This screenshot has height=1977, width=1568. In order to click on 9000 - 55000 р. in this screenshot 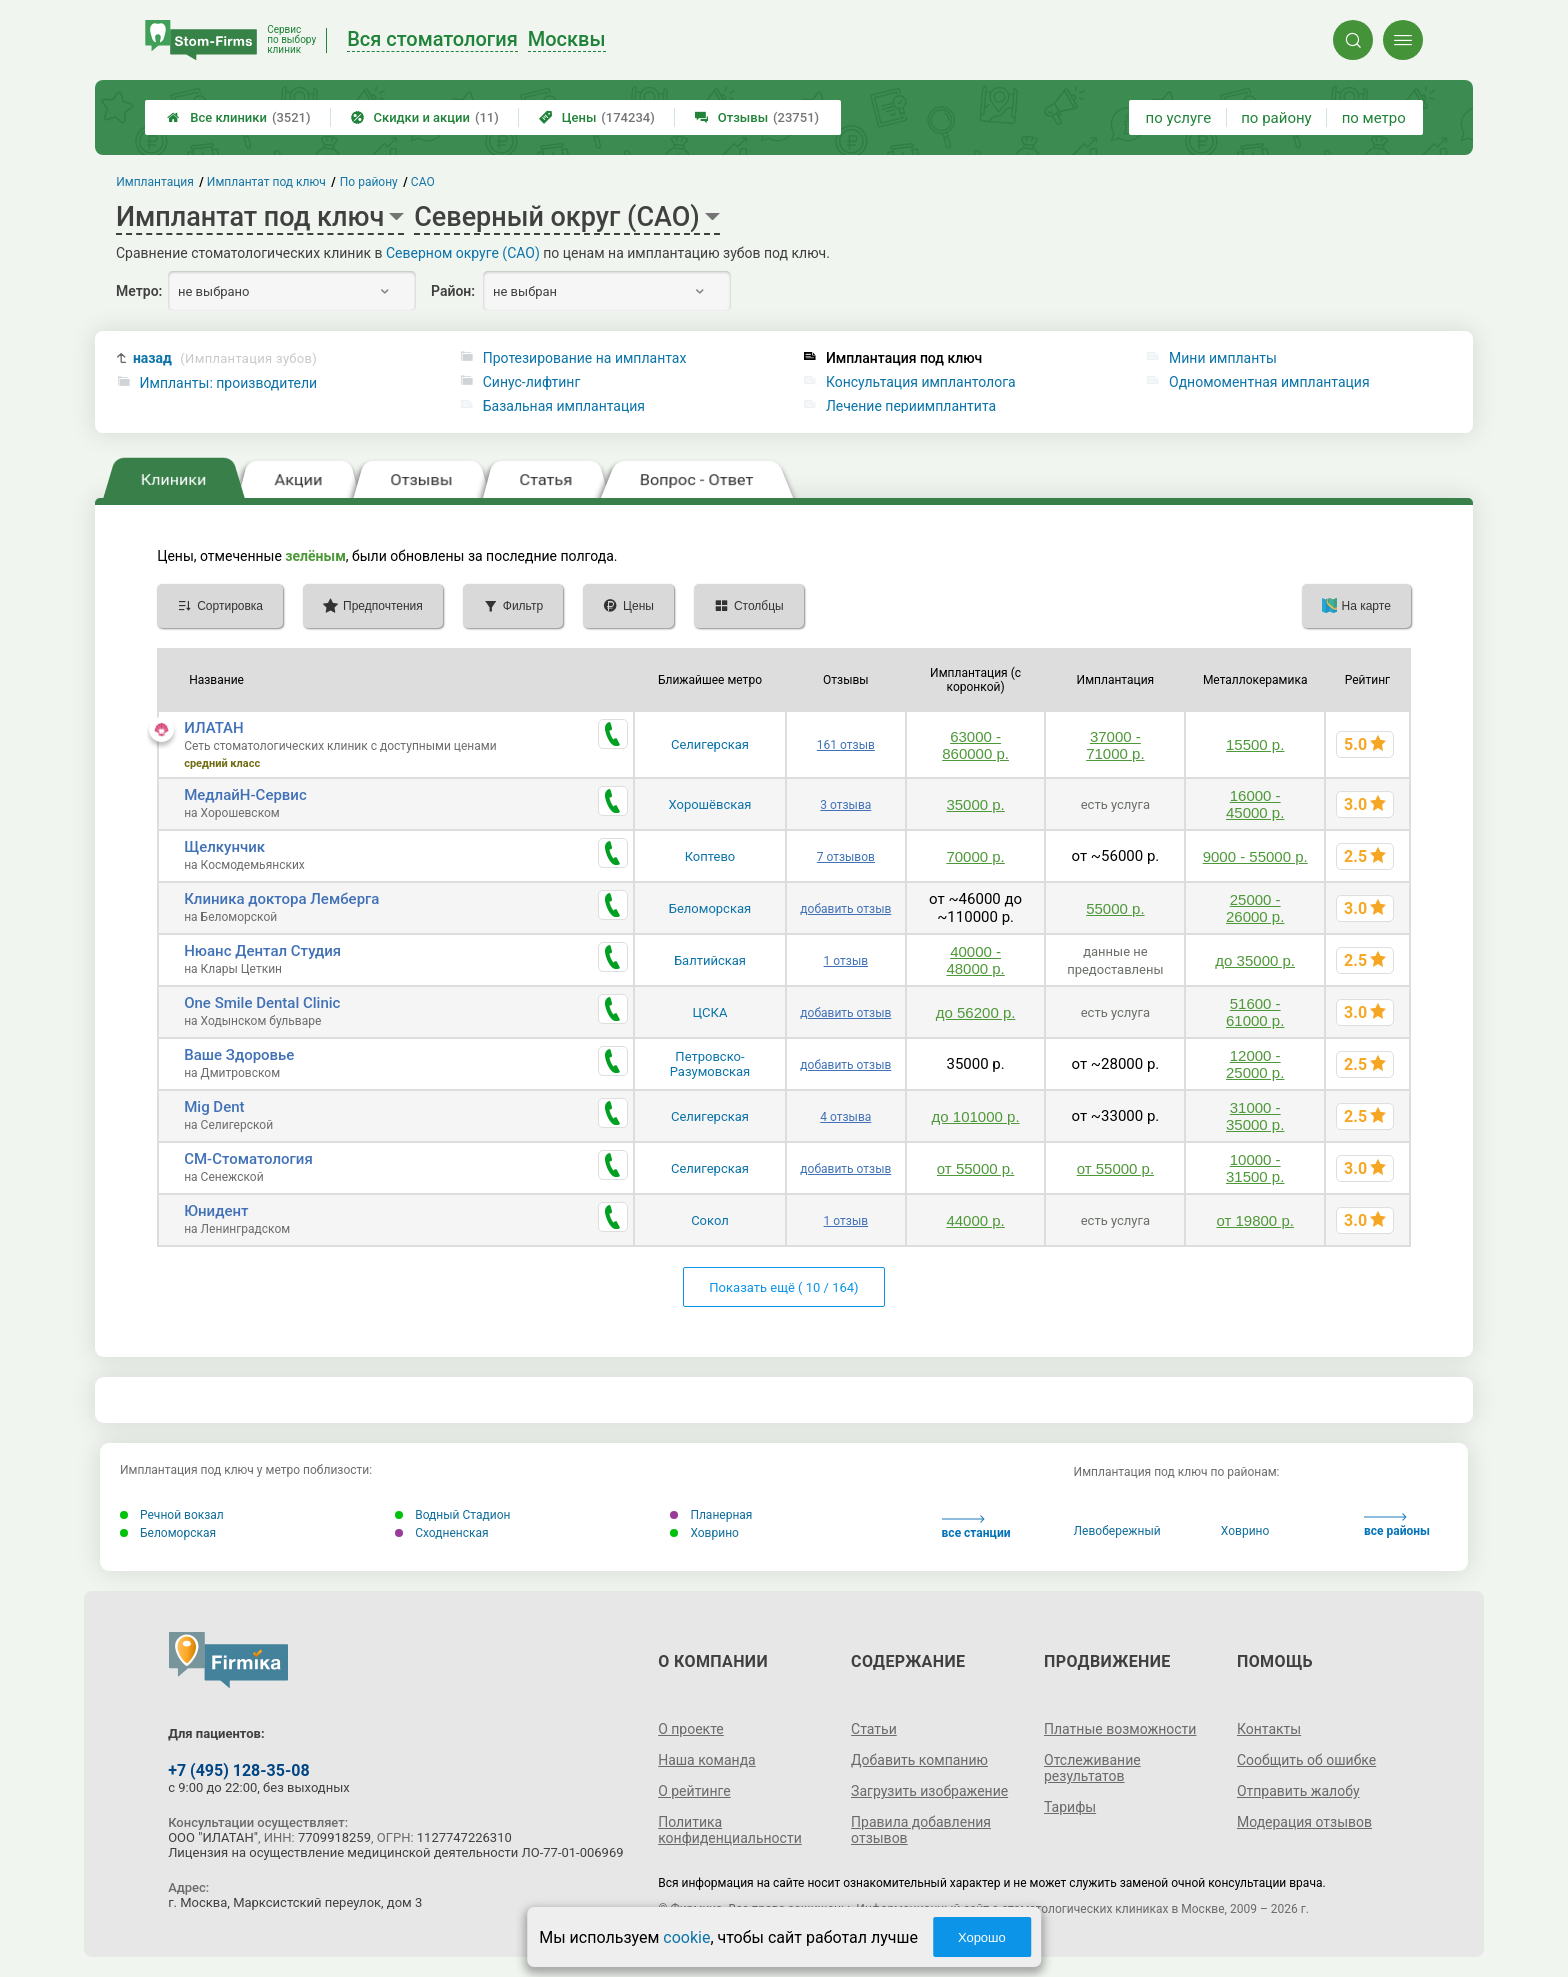, I will do `click(1255, 856)`.